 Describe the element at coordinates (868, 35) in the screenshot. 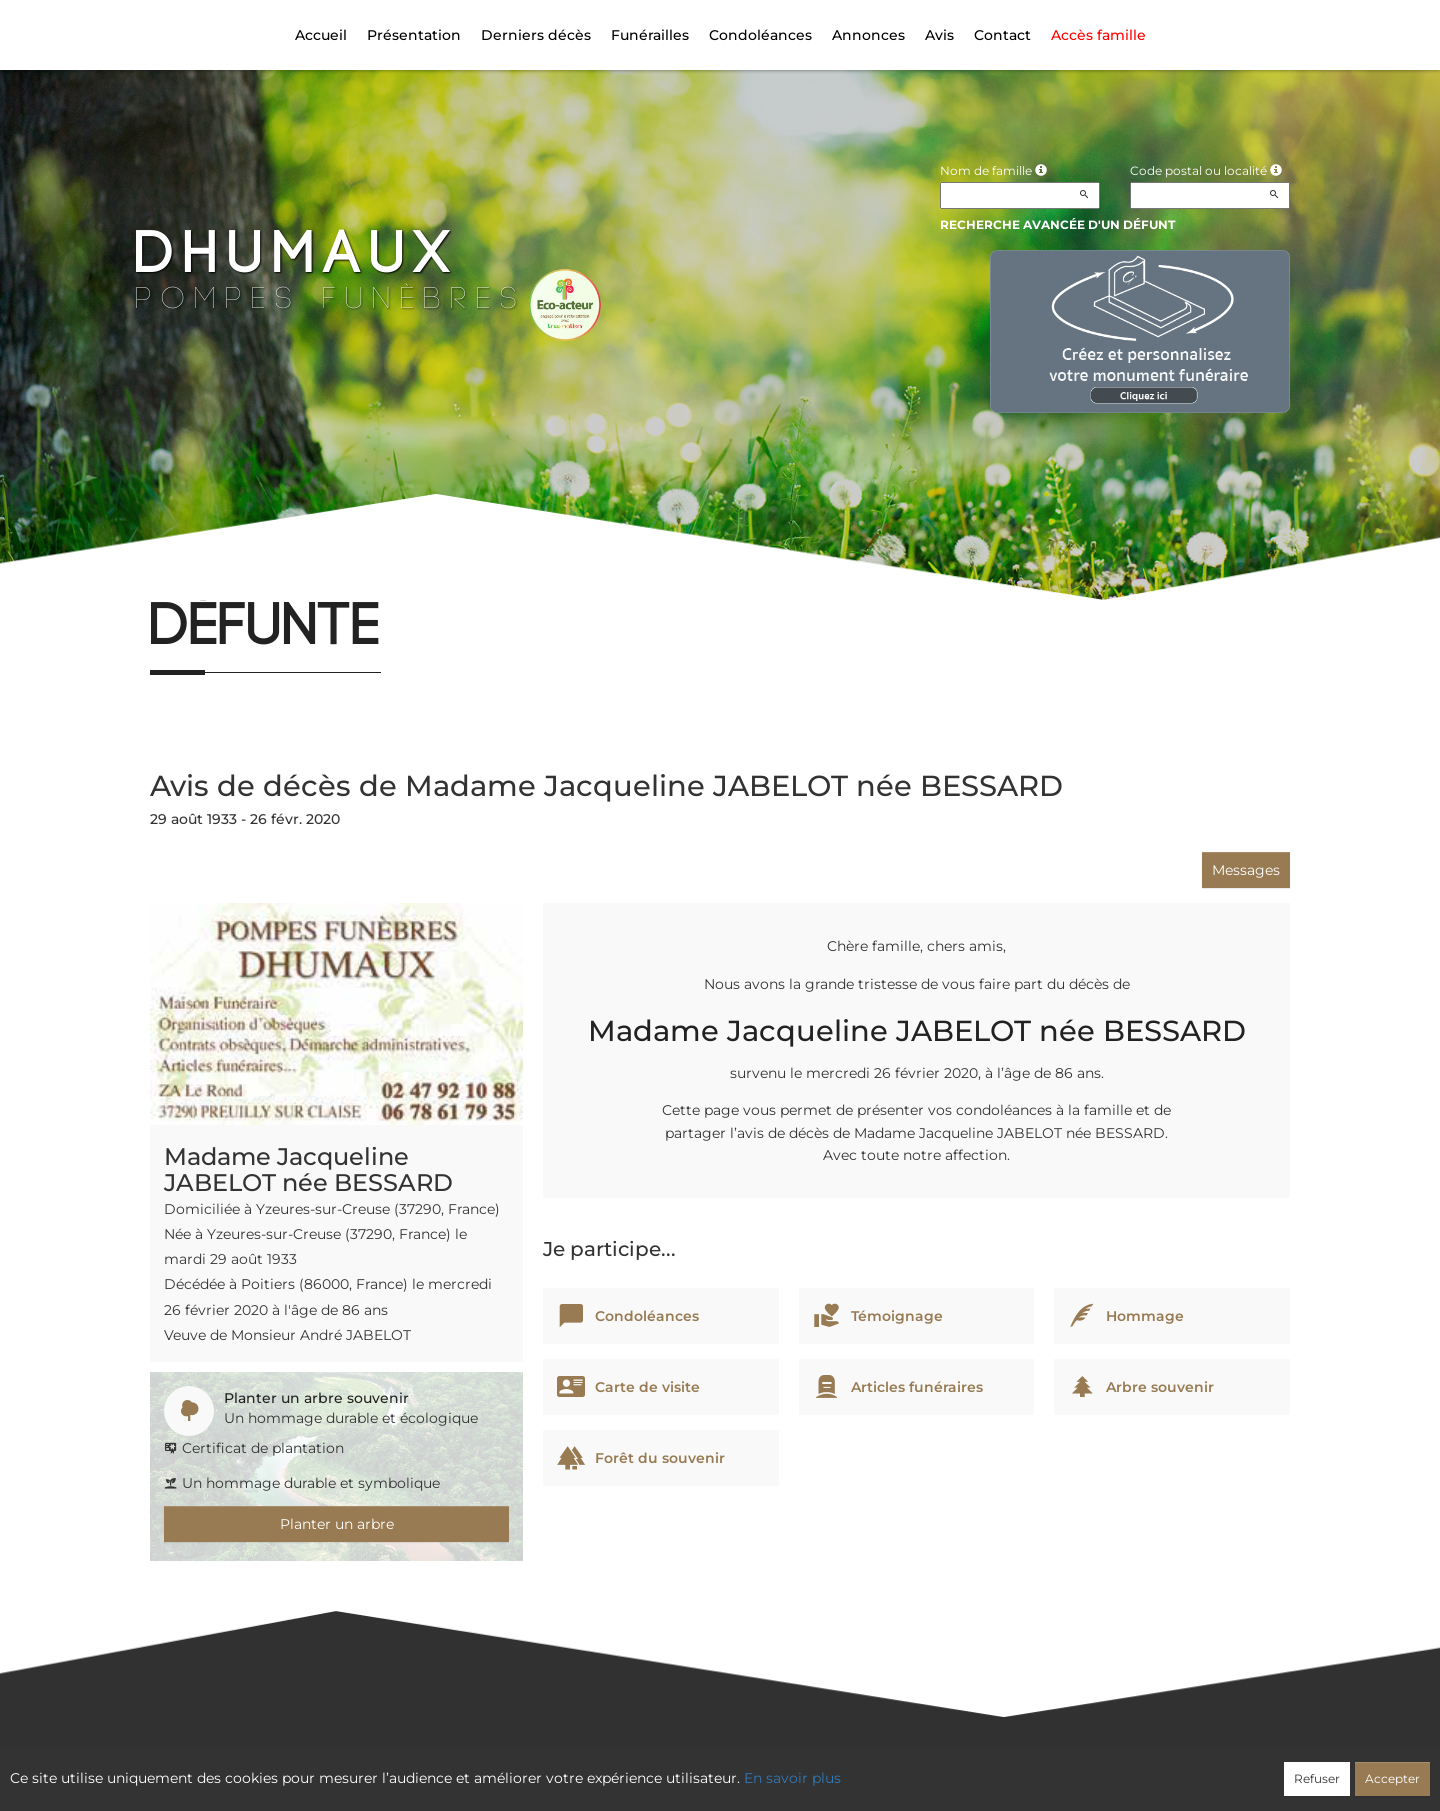

I see `Annonces` at that location.